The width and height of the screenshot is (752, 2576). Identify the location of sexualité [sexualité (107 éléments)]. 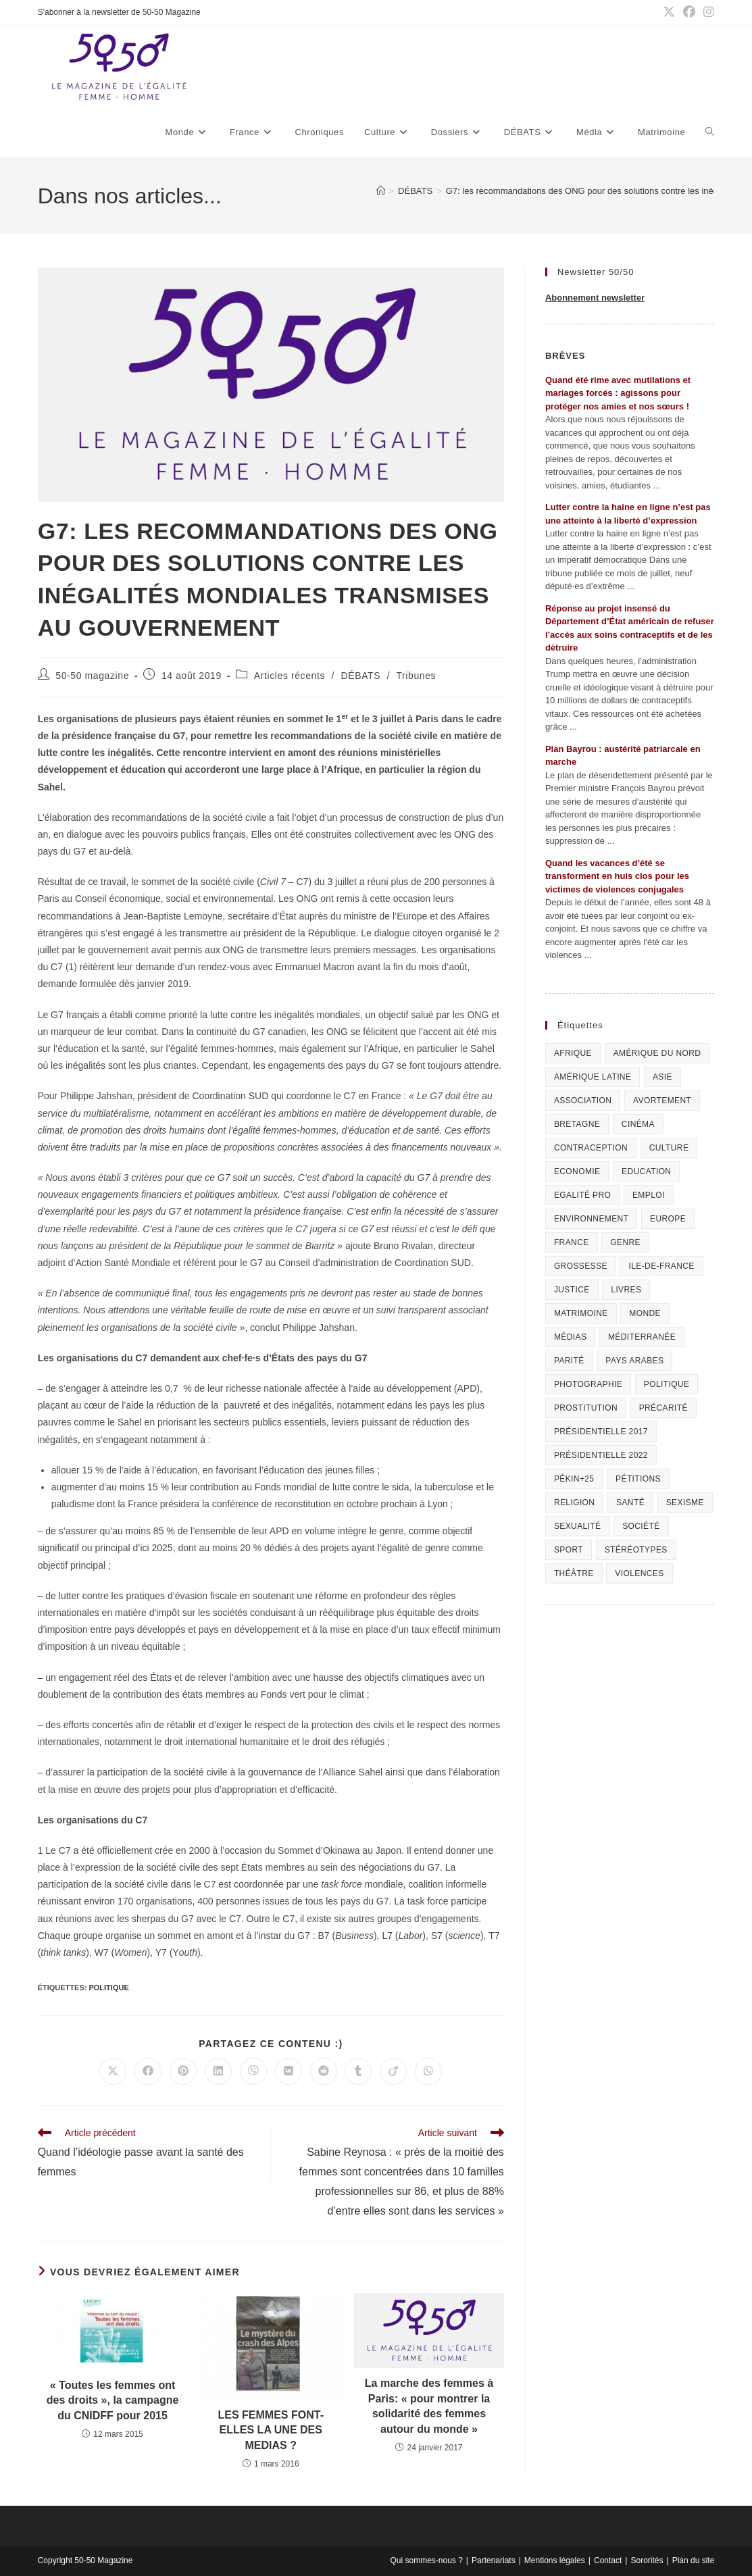
(577, 1526).